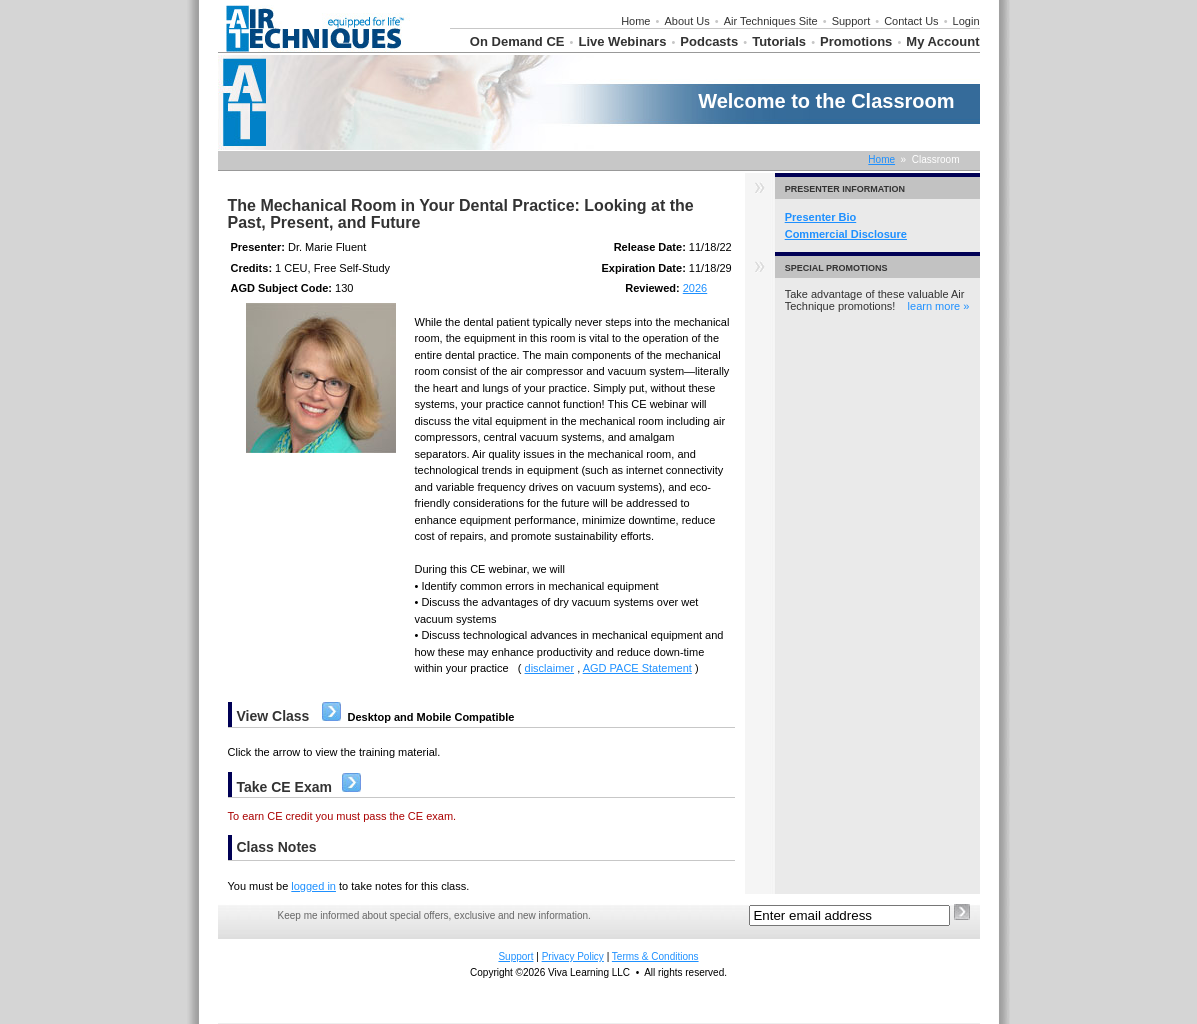 This screenshot has width=1197, height=1024. Describe the element at coordinates (655, 956) in the screenshot. I see `Terms & Conditions` at that location.